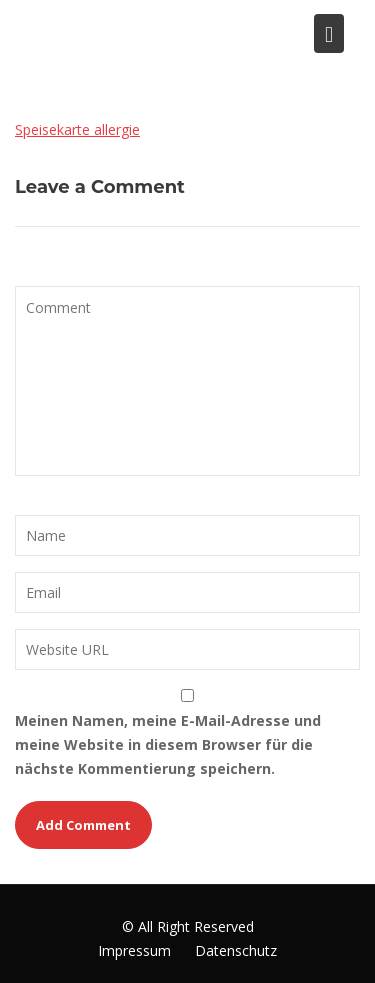 The width and height of the screenshot is (375, 983). What do you see at coordinates (236, 950) in the screenshot?
I see `Datenschutz` at bounding box center [236, 950].